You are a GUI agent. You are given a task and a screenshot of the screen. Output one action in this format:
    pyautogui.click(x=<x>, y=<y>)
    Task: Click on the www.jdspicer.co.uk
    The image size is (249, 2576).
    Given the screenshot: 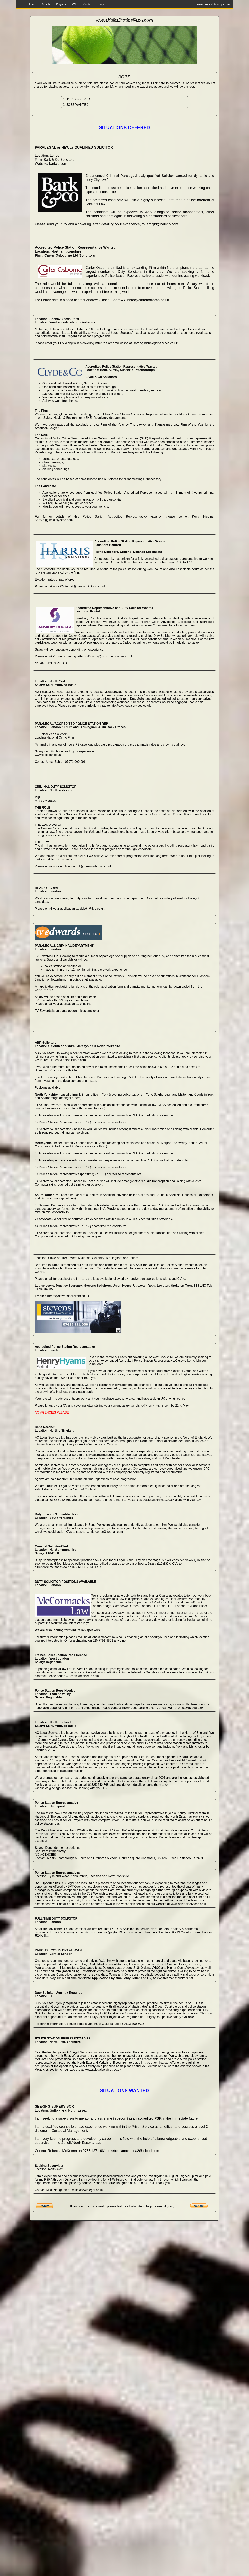 What is the action you would take?
    pyautogui.click(x=48, y=754)
    